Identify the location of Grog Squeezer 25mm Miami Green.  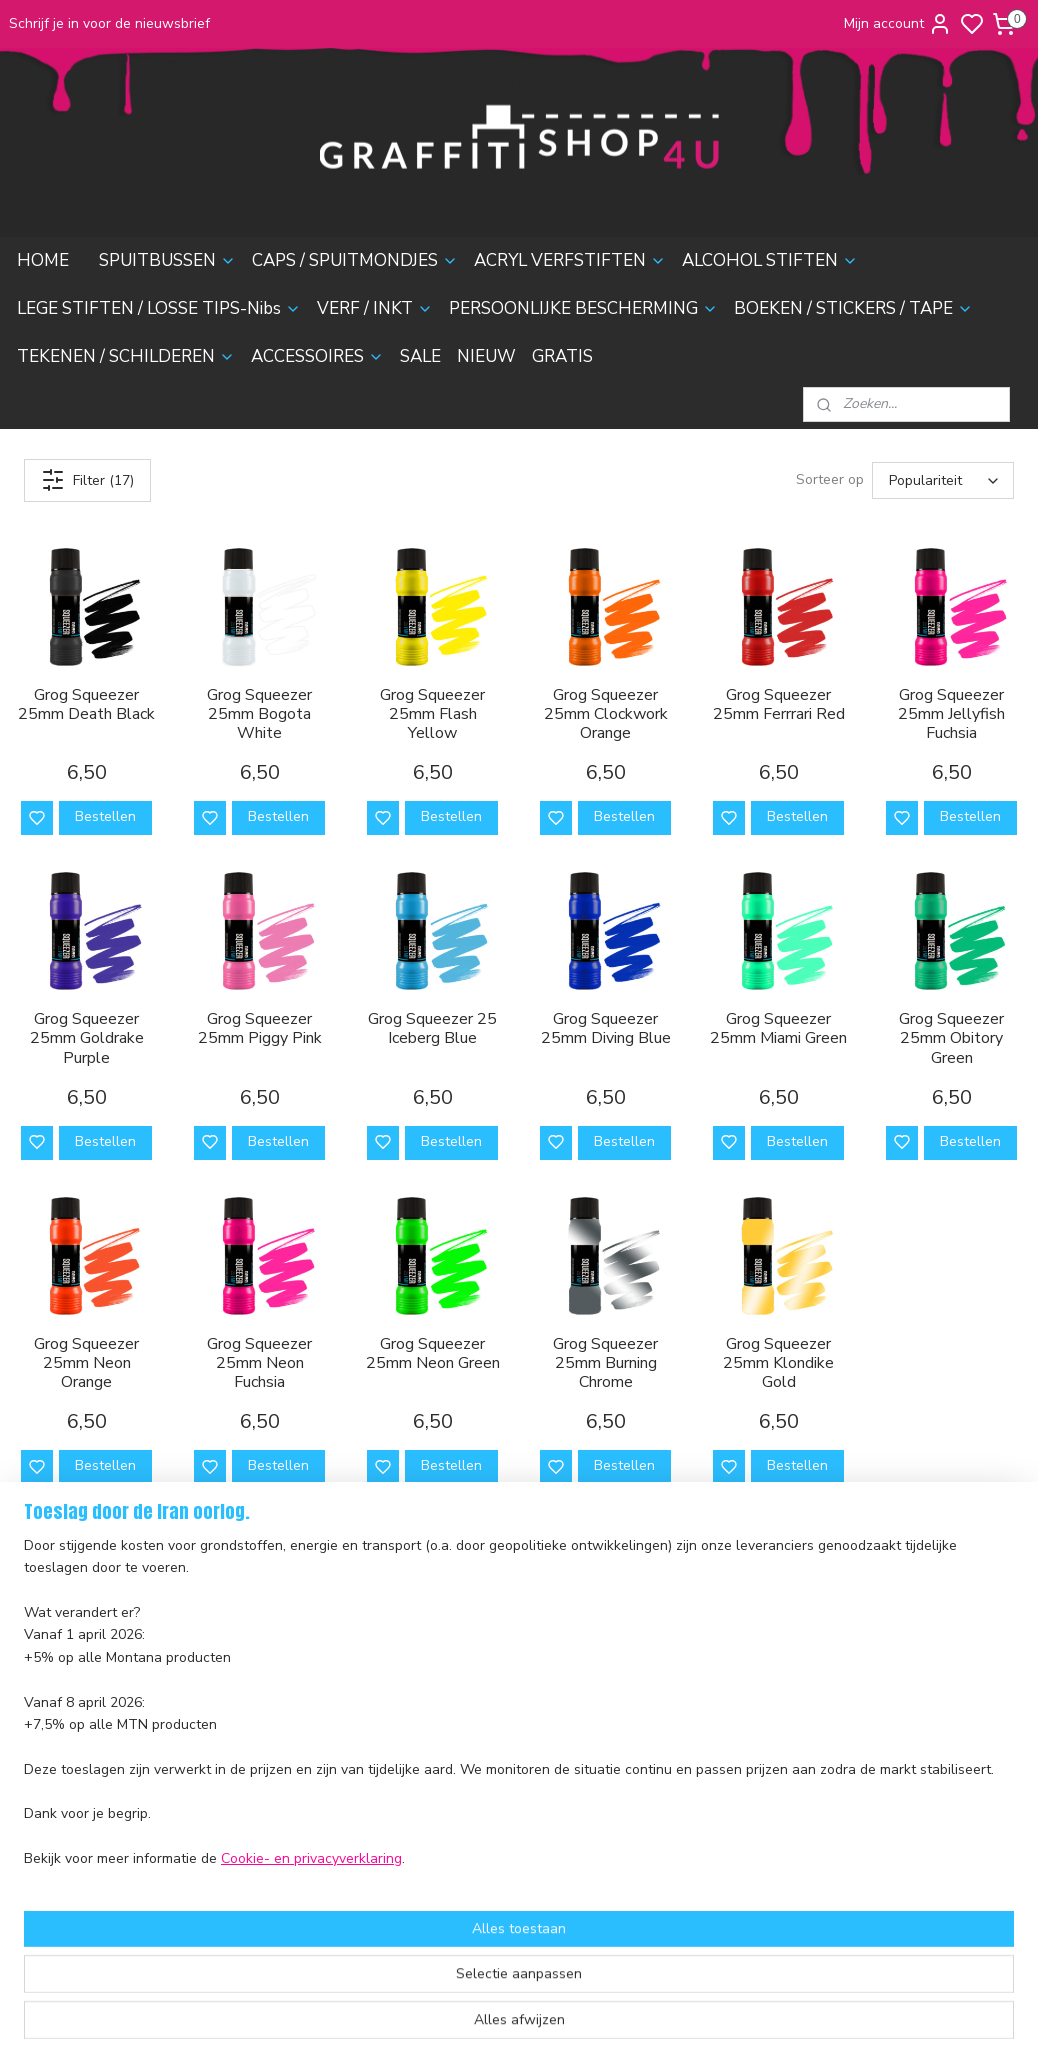
(778, 1029).